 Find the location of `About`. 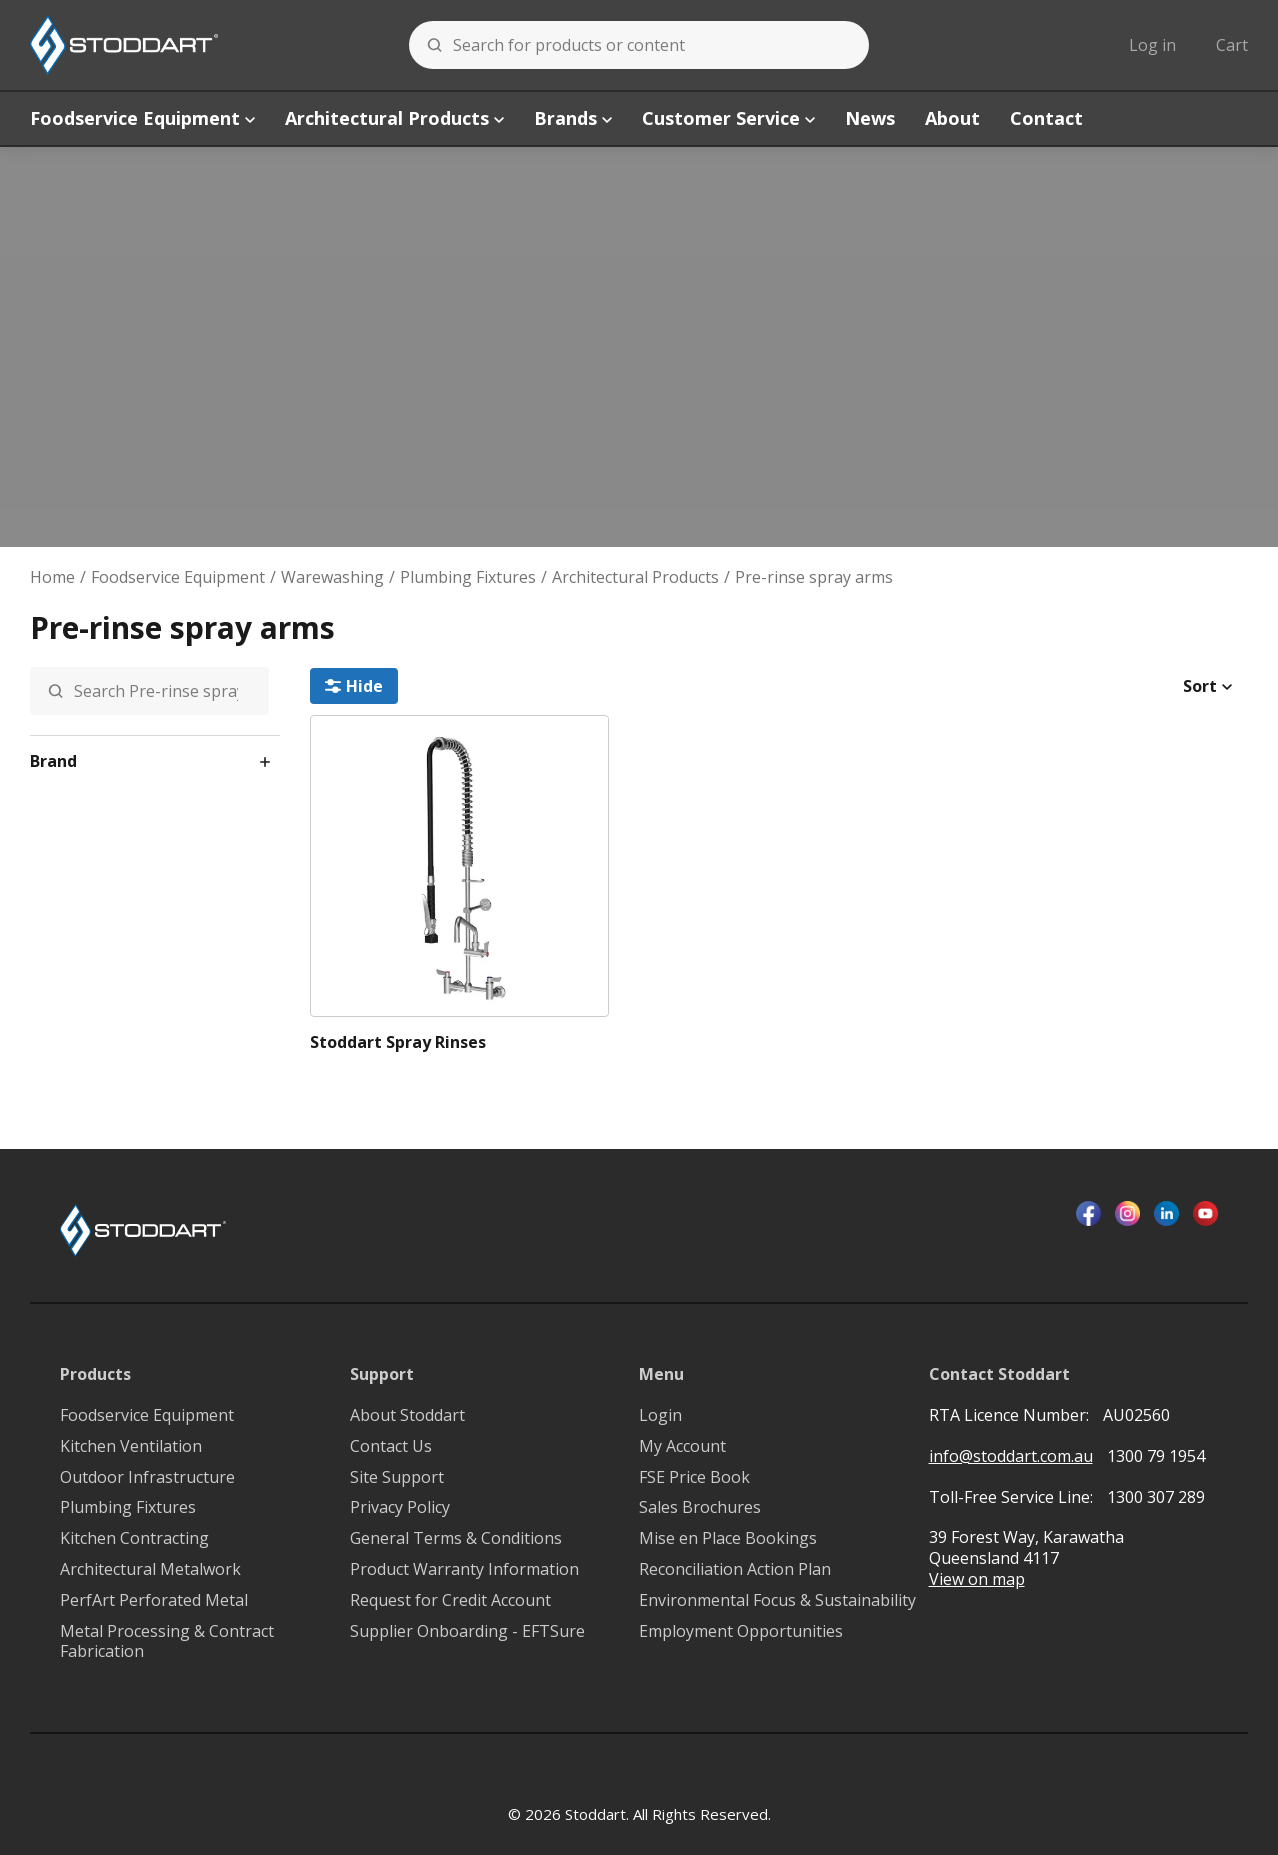

About is located at coordinates (952, 118).